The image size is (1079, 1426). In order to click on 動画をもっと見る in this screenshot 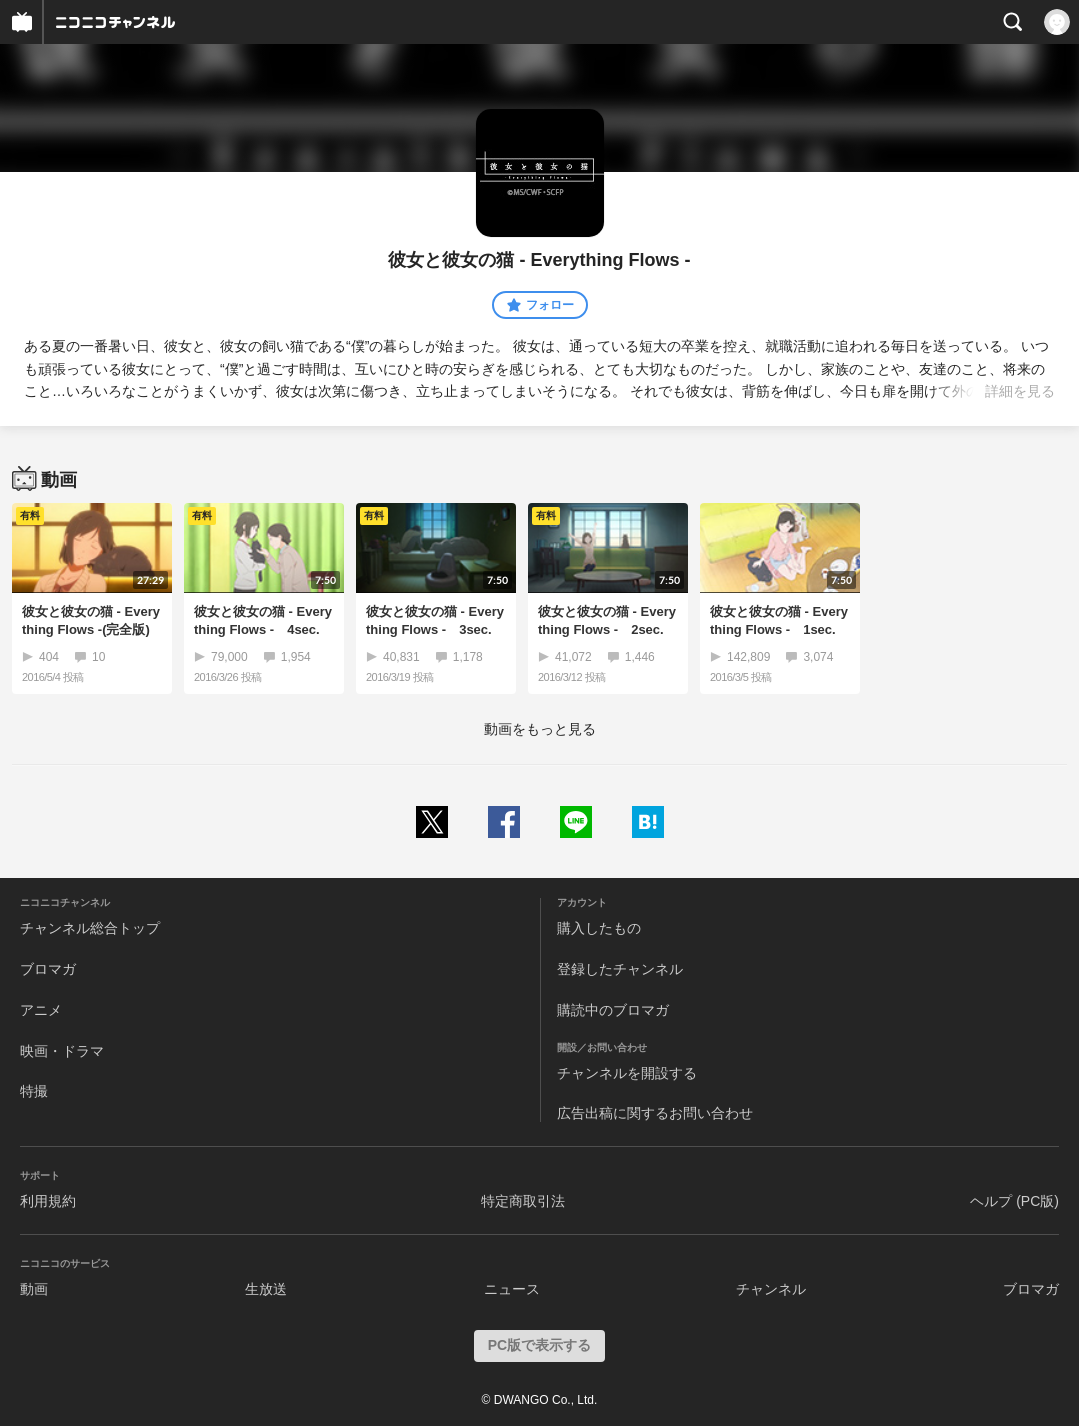, I will do `click(540, 729)`.